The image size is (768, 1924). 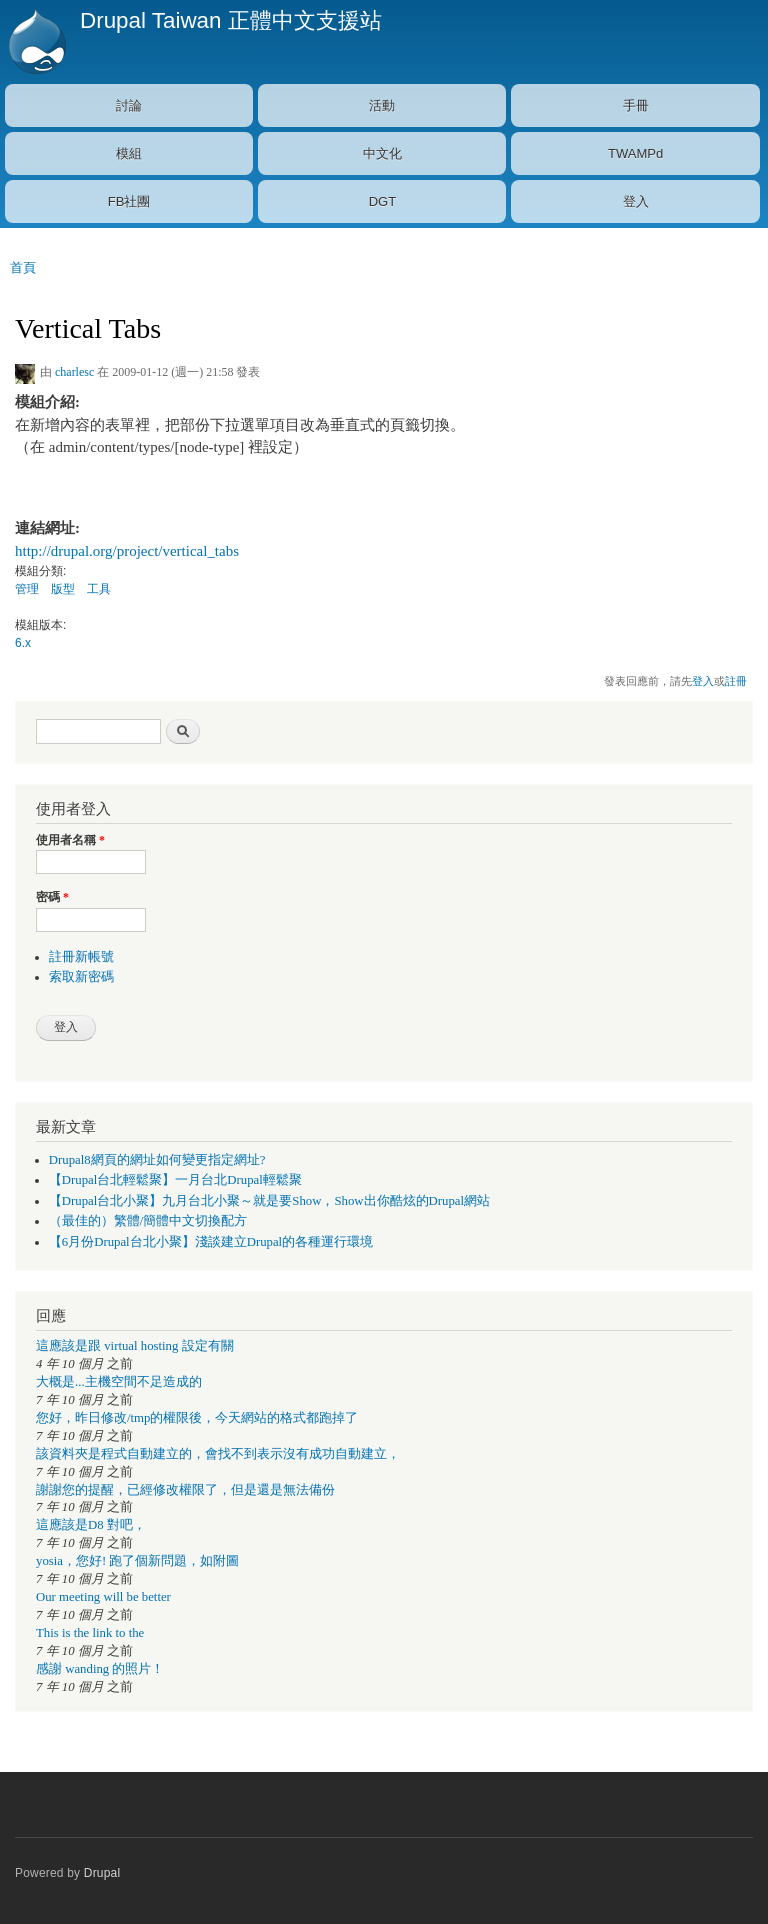 What do you see at coordinates (52, 897) in the screenshot?
I see `密碼` at bounding box center [52, 897].